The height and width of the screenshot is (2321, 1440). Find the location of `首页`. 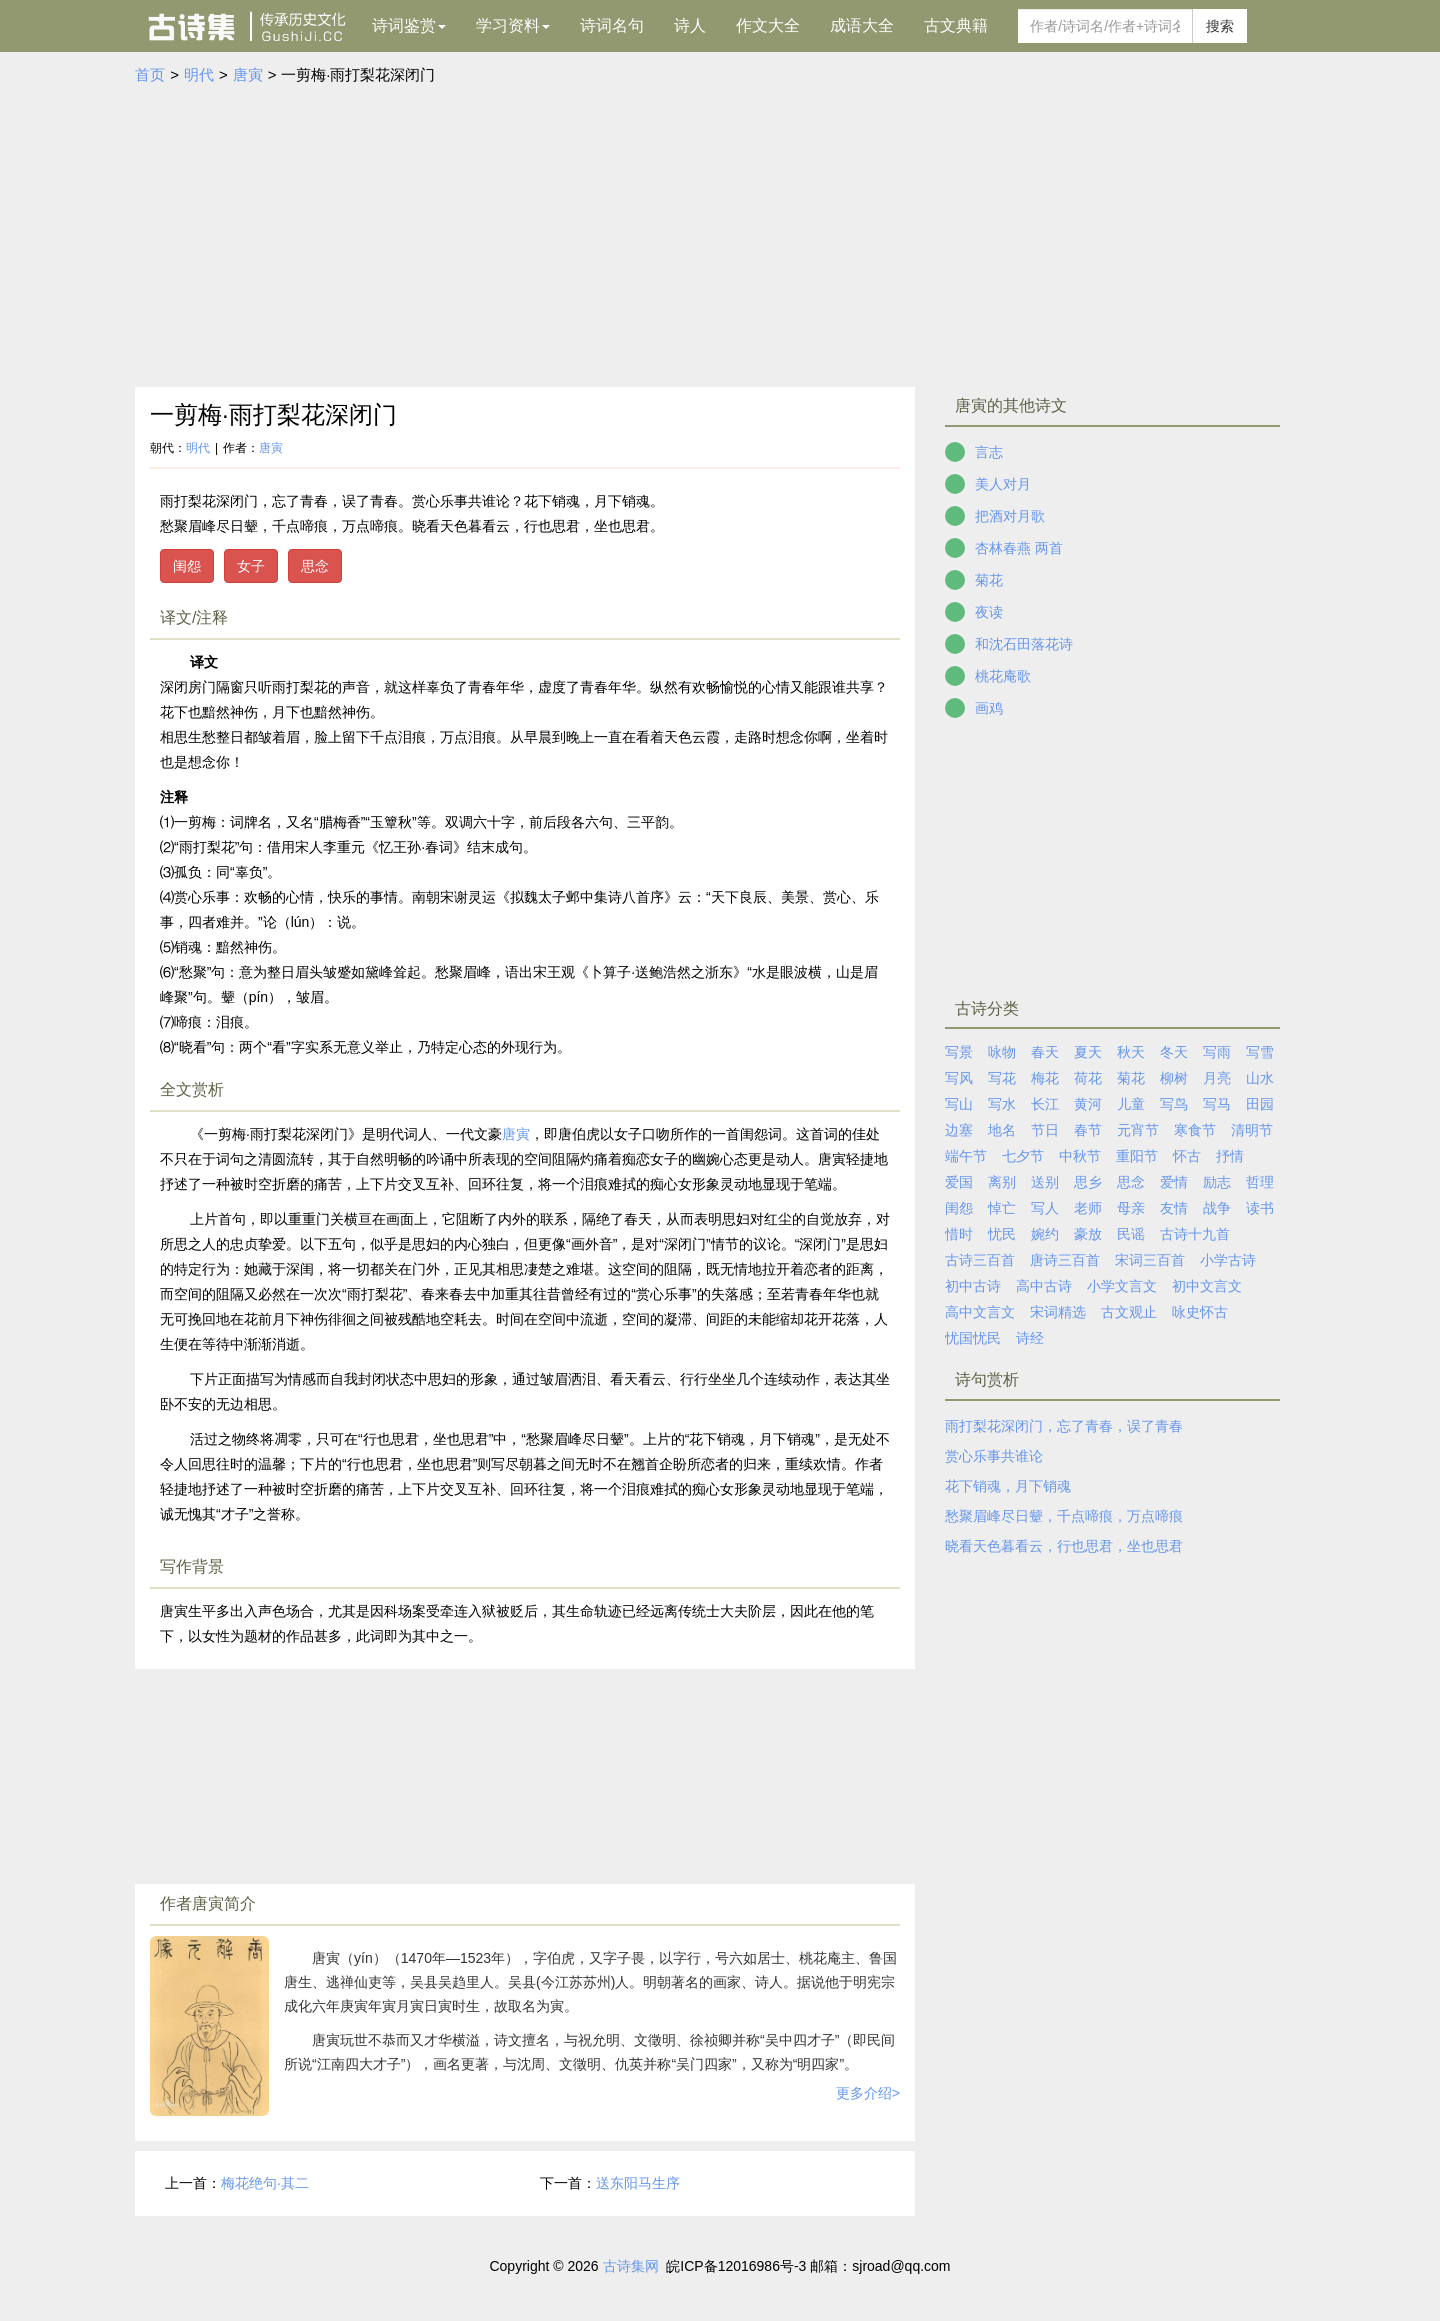

首页 is located at coordinates (150, 74).